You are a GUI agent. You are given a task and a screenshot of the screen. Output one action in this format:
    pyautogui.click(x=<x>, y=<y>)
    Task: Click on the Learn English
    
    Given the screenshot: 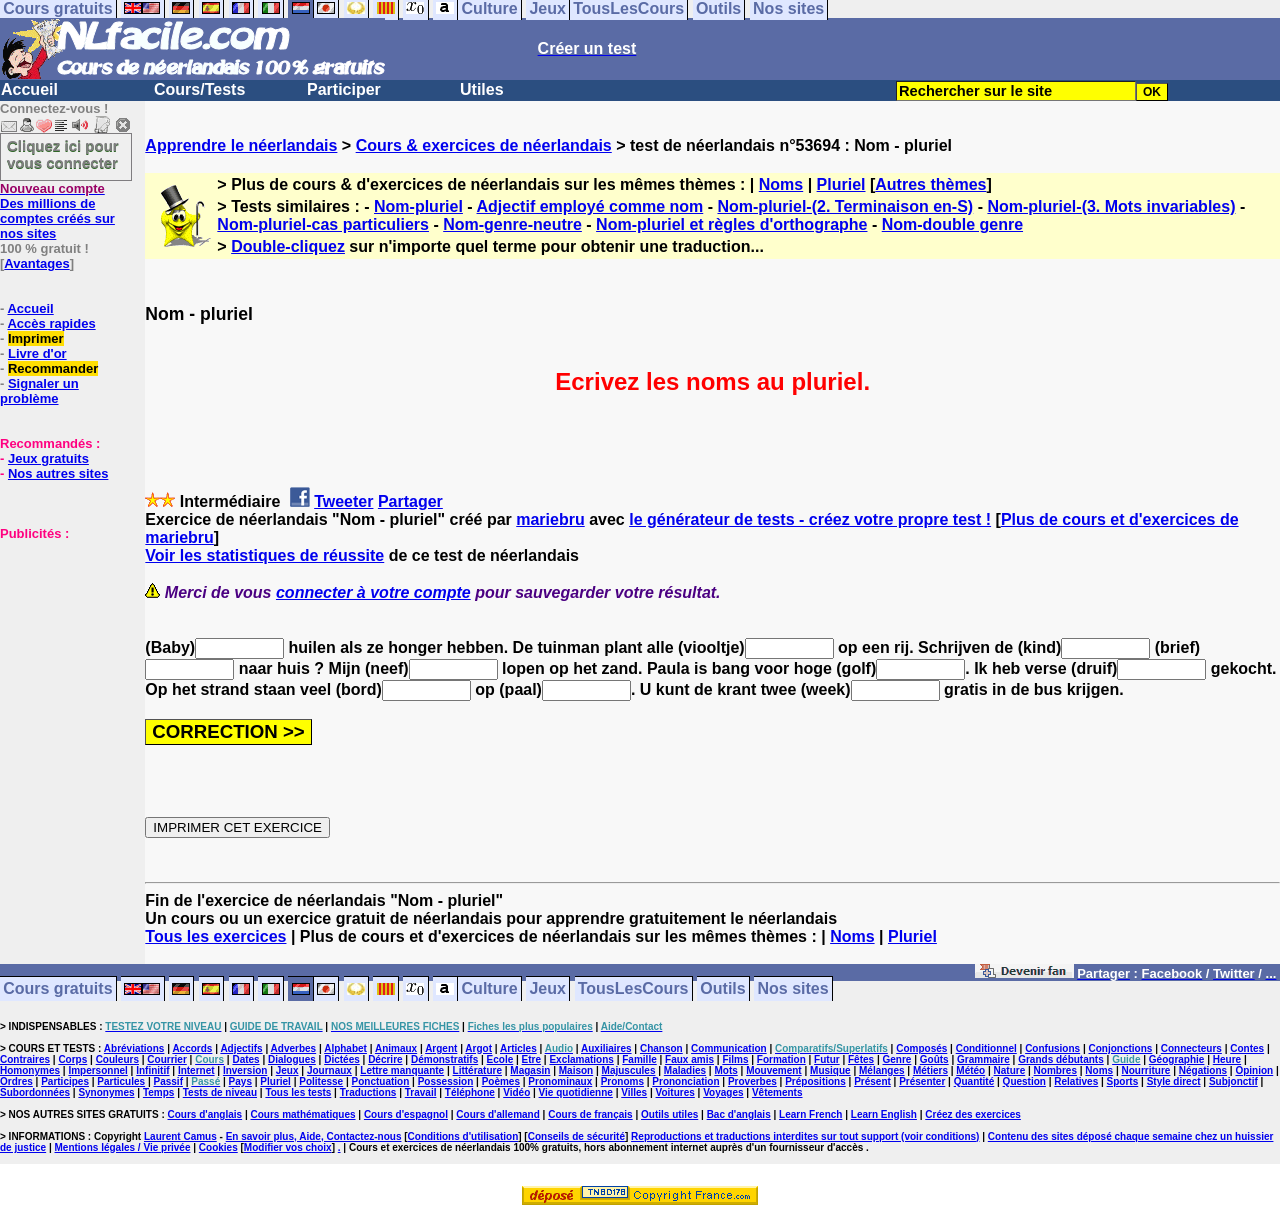 What is the action you would take?
    pyautogui.click(x=884, y=1114)
    